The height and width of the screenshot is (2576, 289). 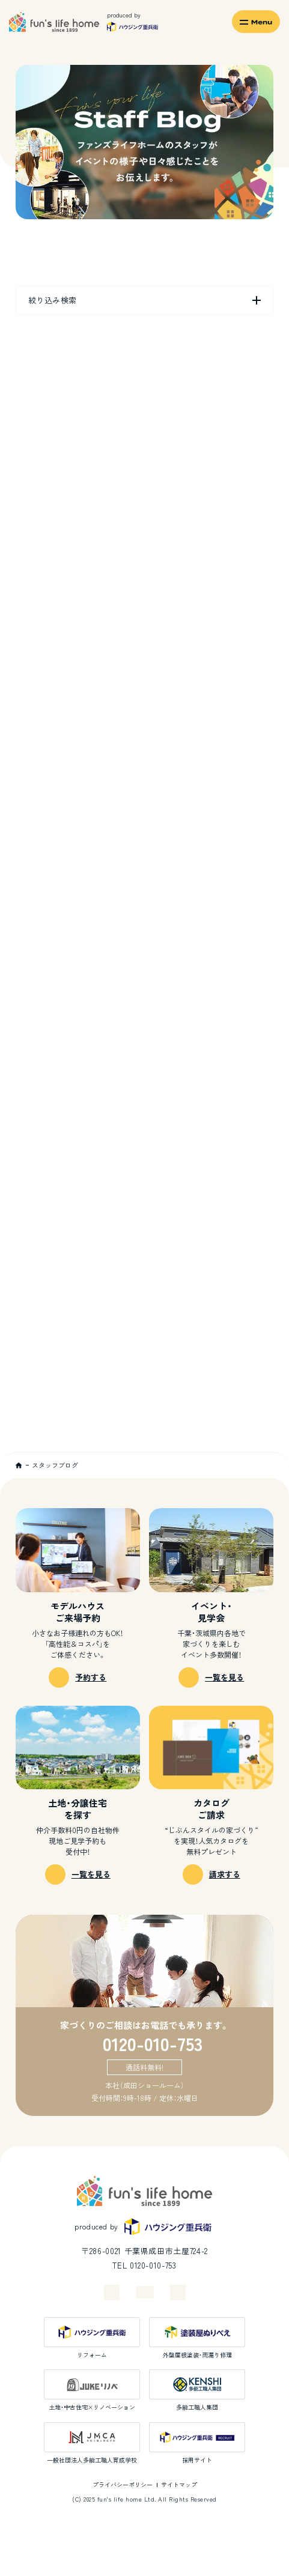 What do you see at coordinates (179, 2484) in the screenshot?
I see `サイトマップ` at bounding box center [179, 2484].